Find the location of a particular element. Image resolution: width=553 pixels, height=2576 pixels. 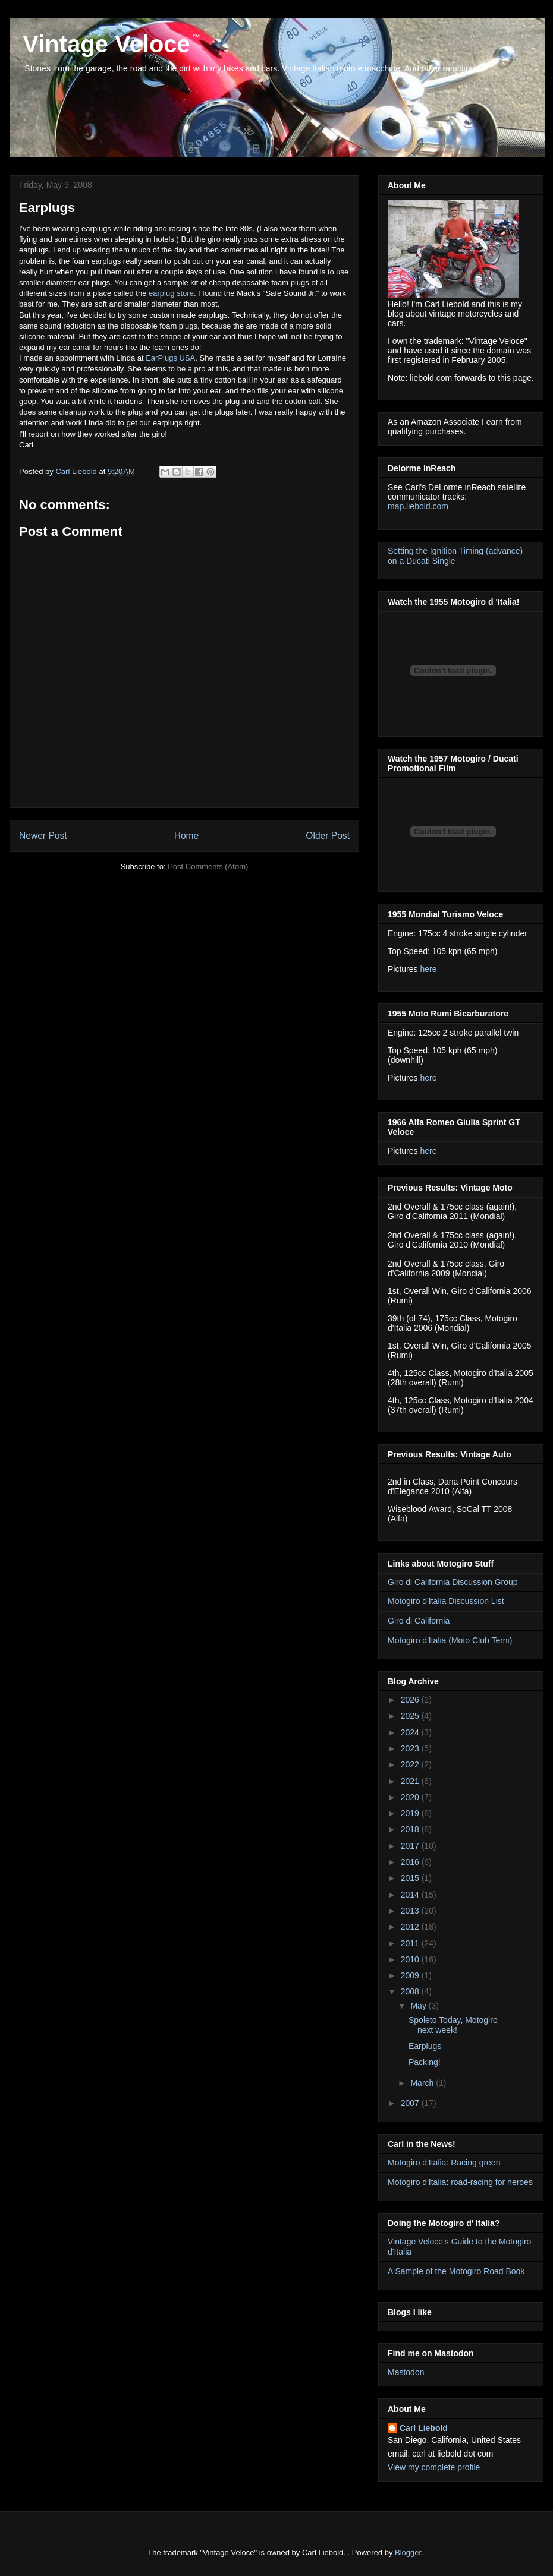

2014 is located at coordinates (411, 1894).